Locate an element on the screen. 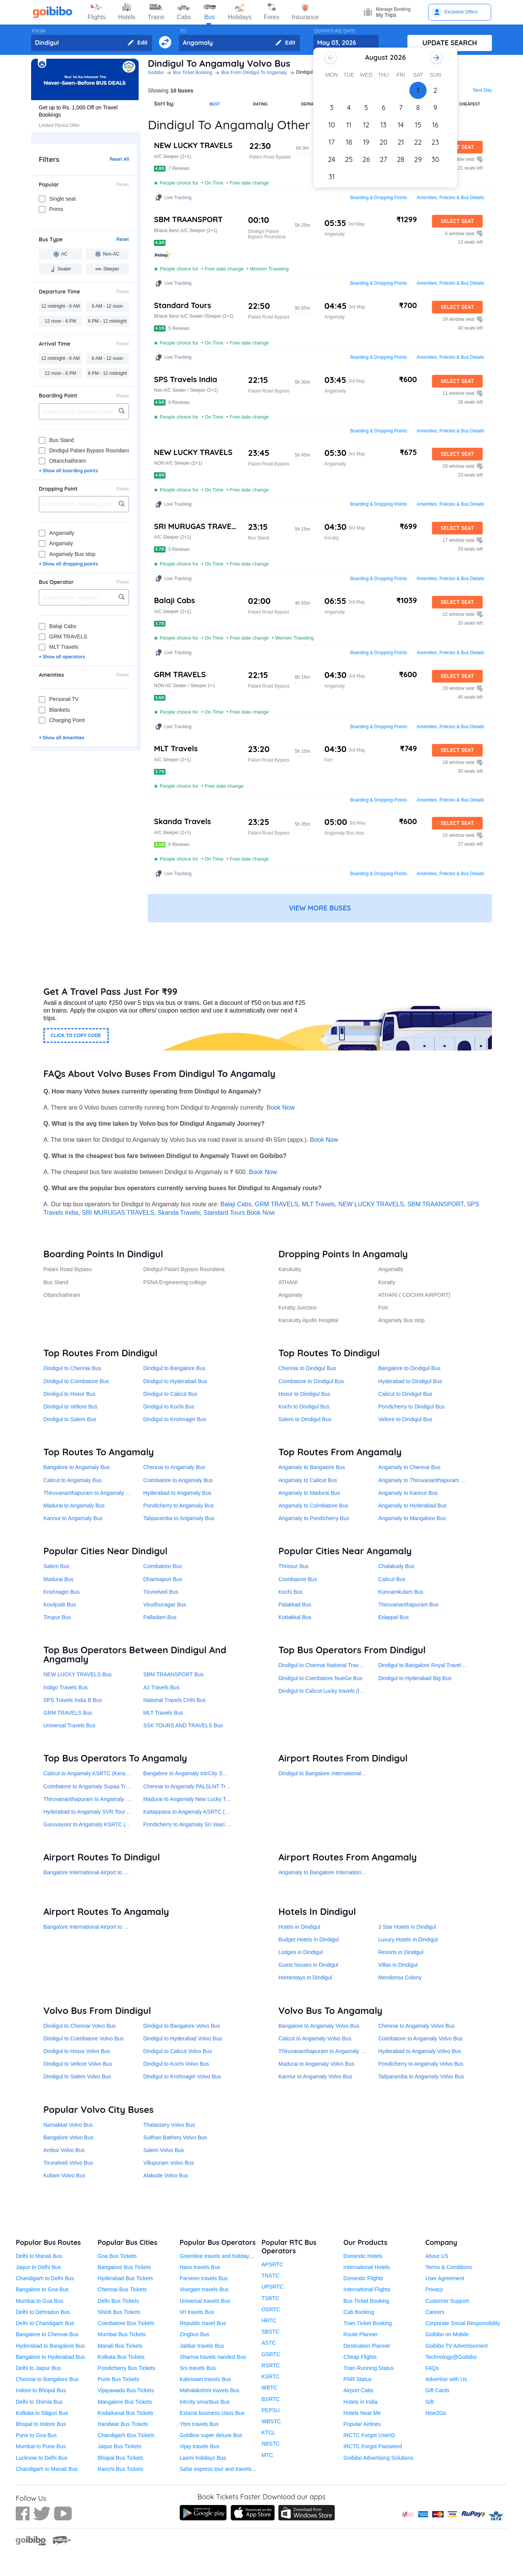 This screenshot has width=523, height=2576. Reset All is located at coordinates (119, 159).